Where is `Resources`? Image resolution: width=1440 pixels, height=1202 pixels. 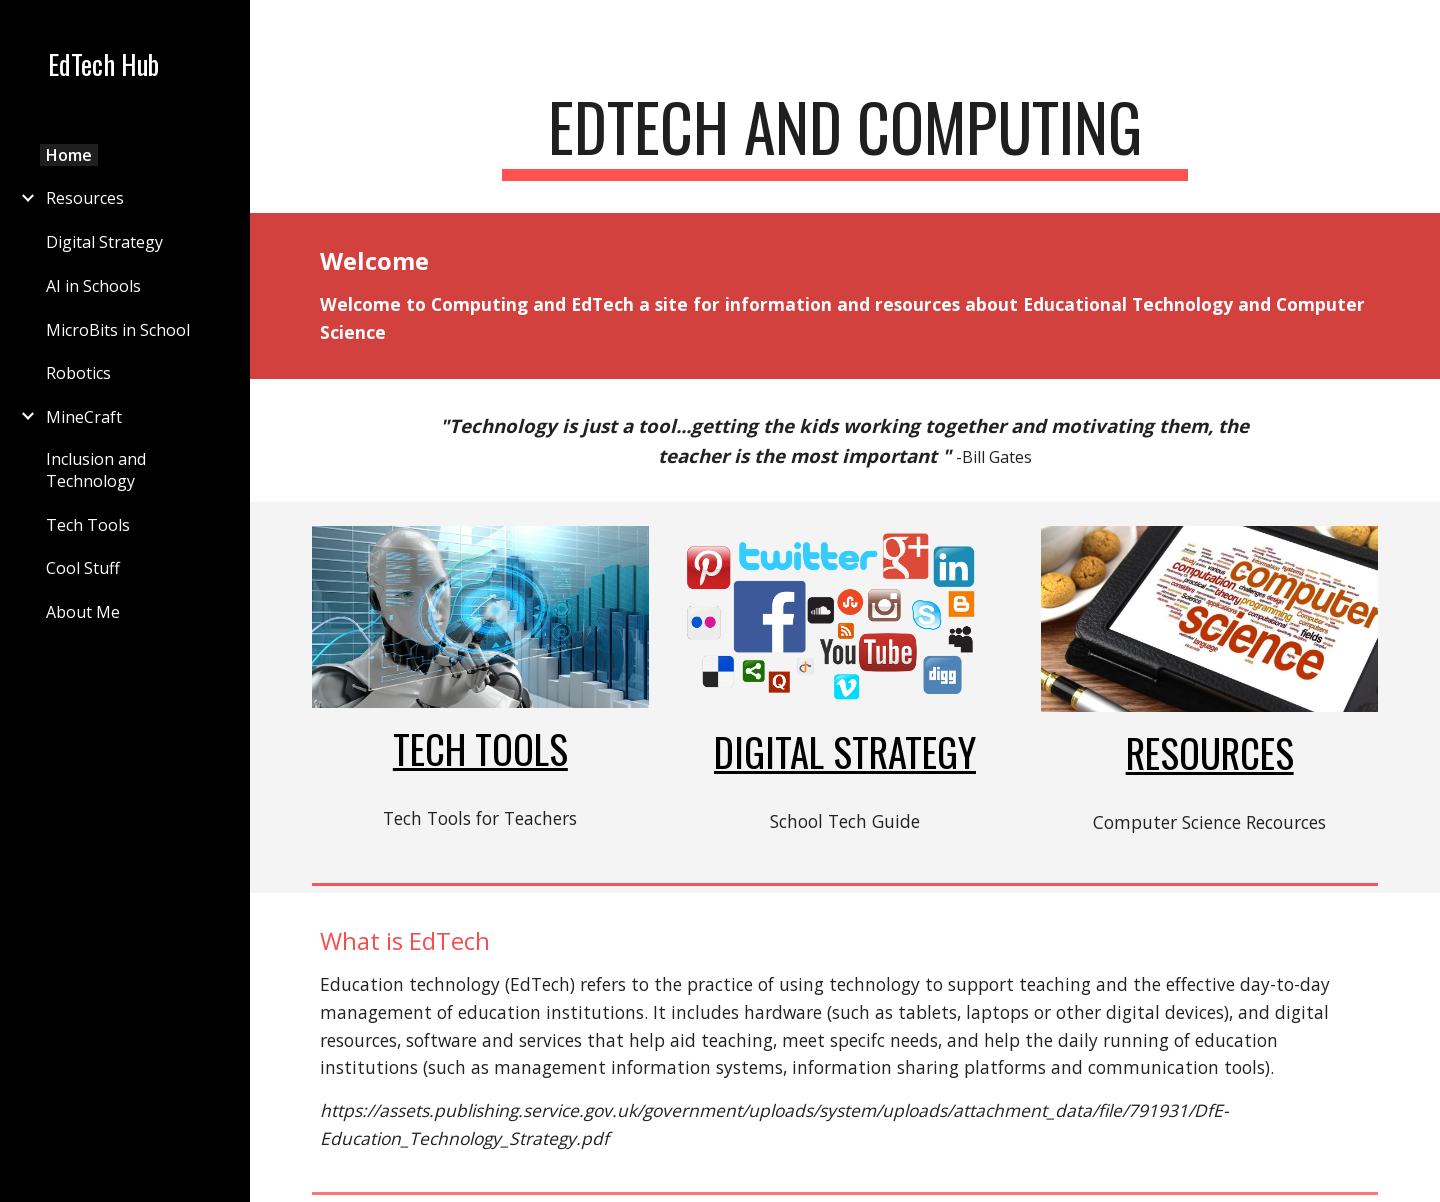
Resources is located at coordinates (1210, 752).